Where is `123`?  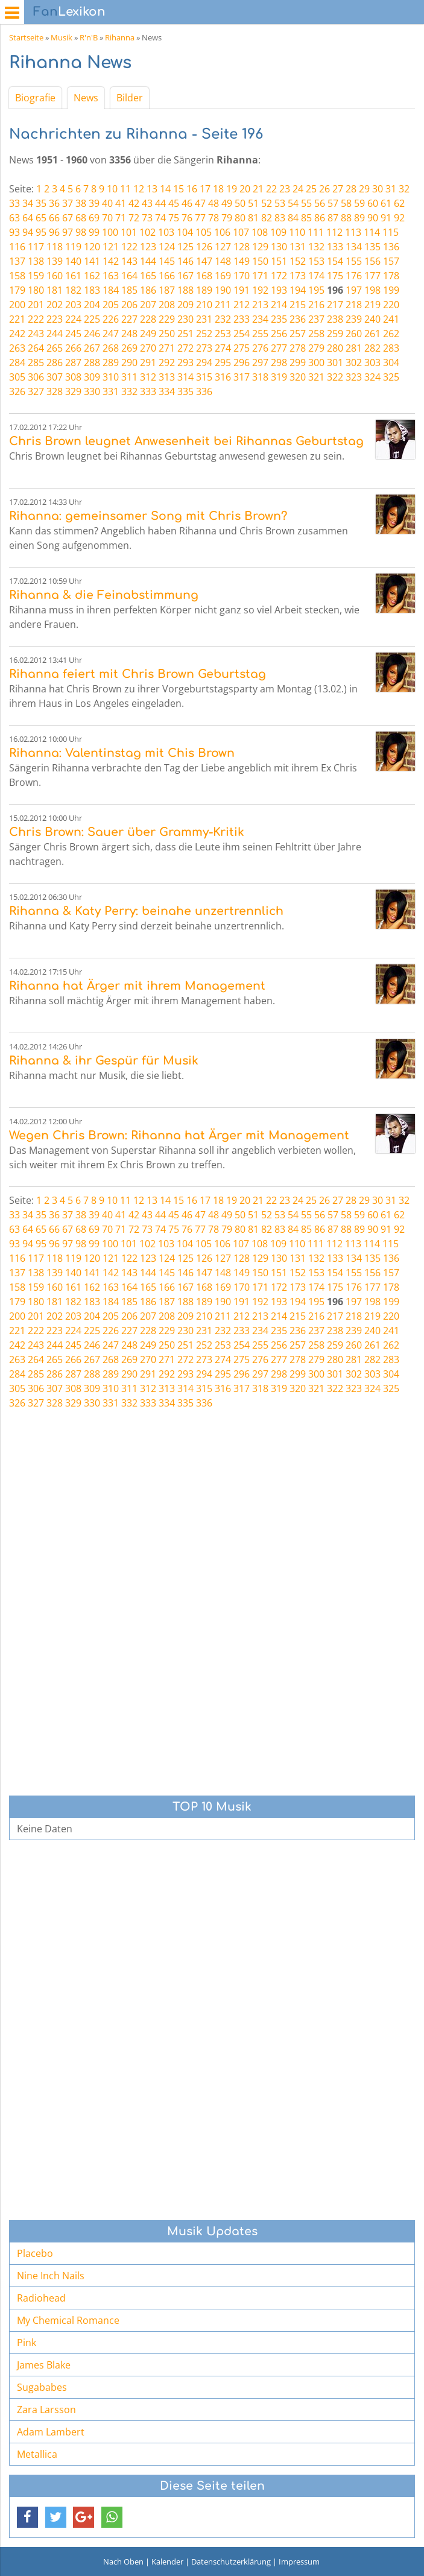
123 is located at coordinates (148, 246).